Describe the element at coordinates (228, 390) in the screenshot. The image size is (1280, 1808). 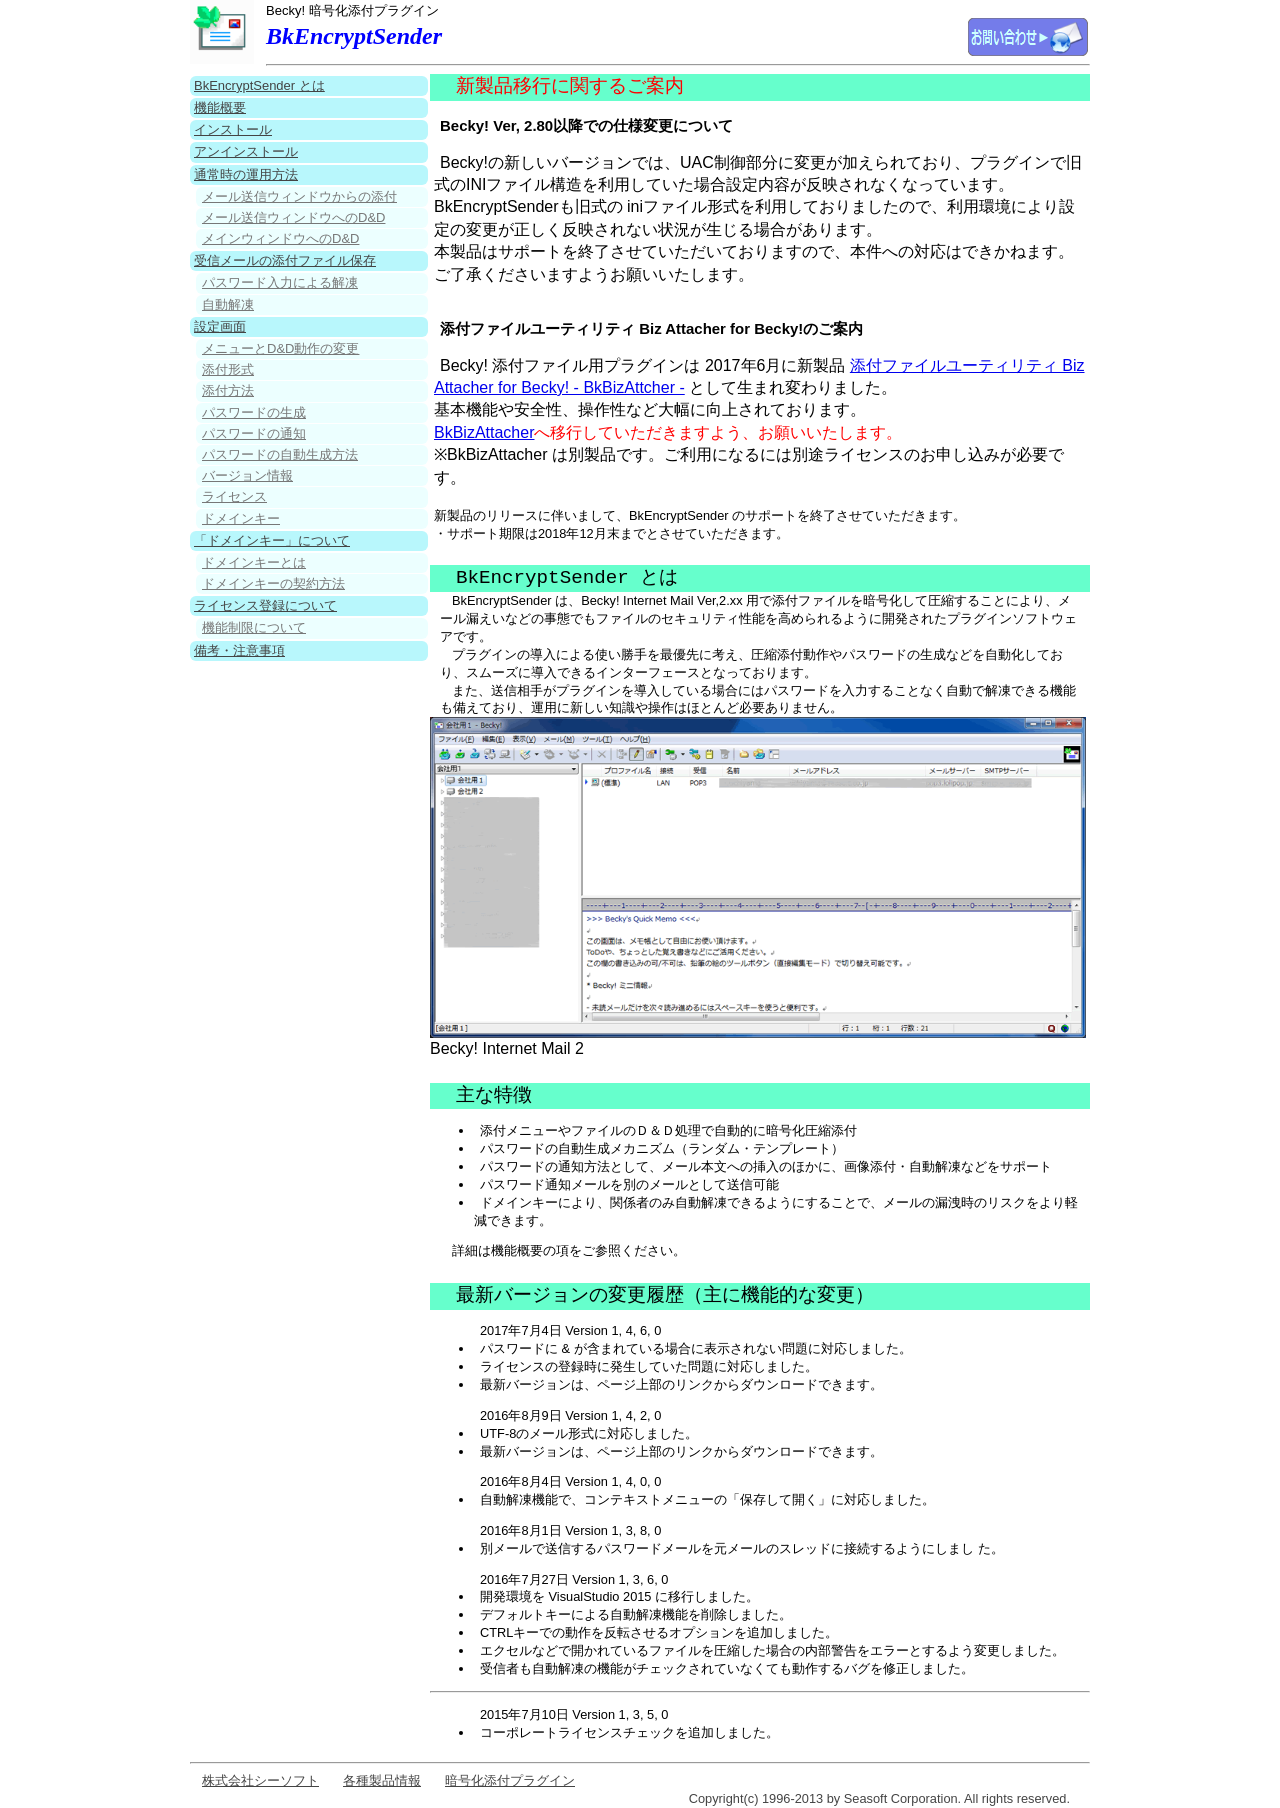
I see `添付方法` at that location.